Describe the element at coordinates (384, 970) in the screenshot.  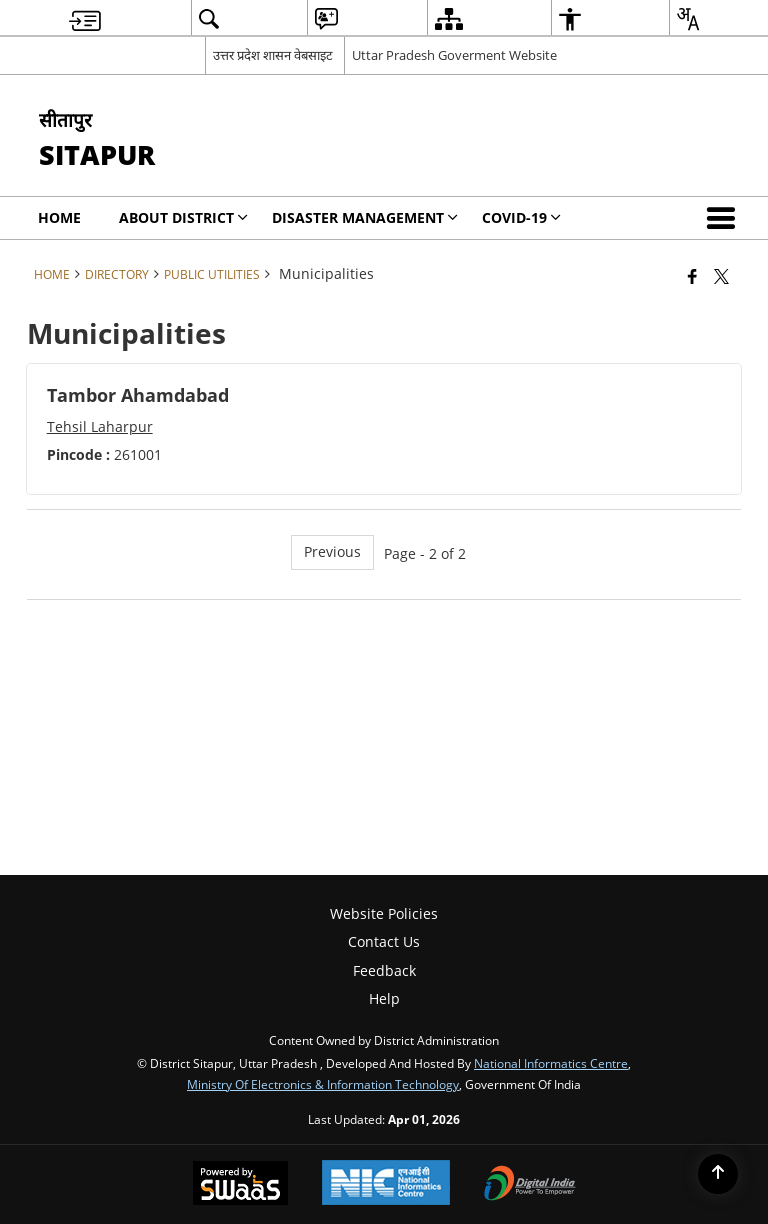
I see `Feedback [menuitem]` at that location.